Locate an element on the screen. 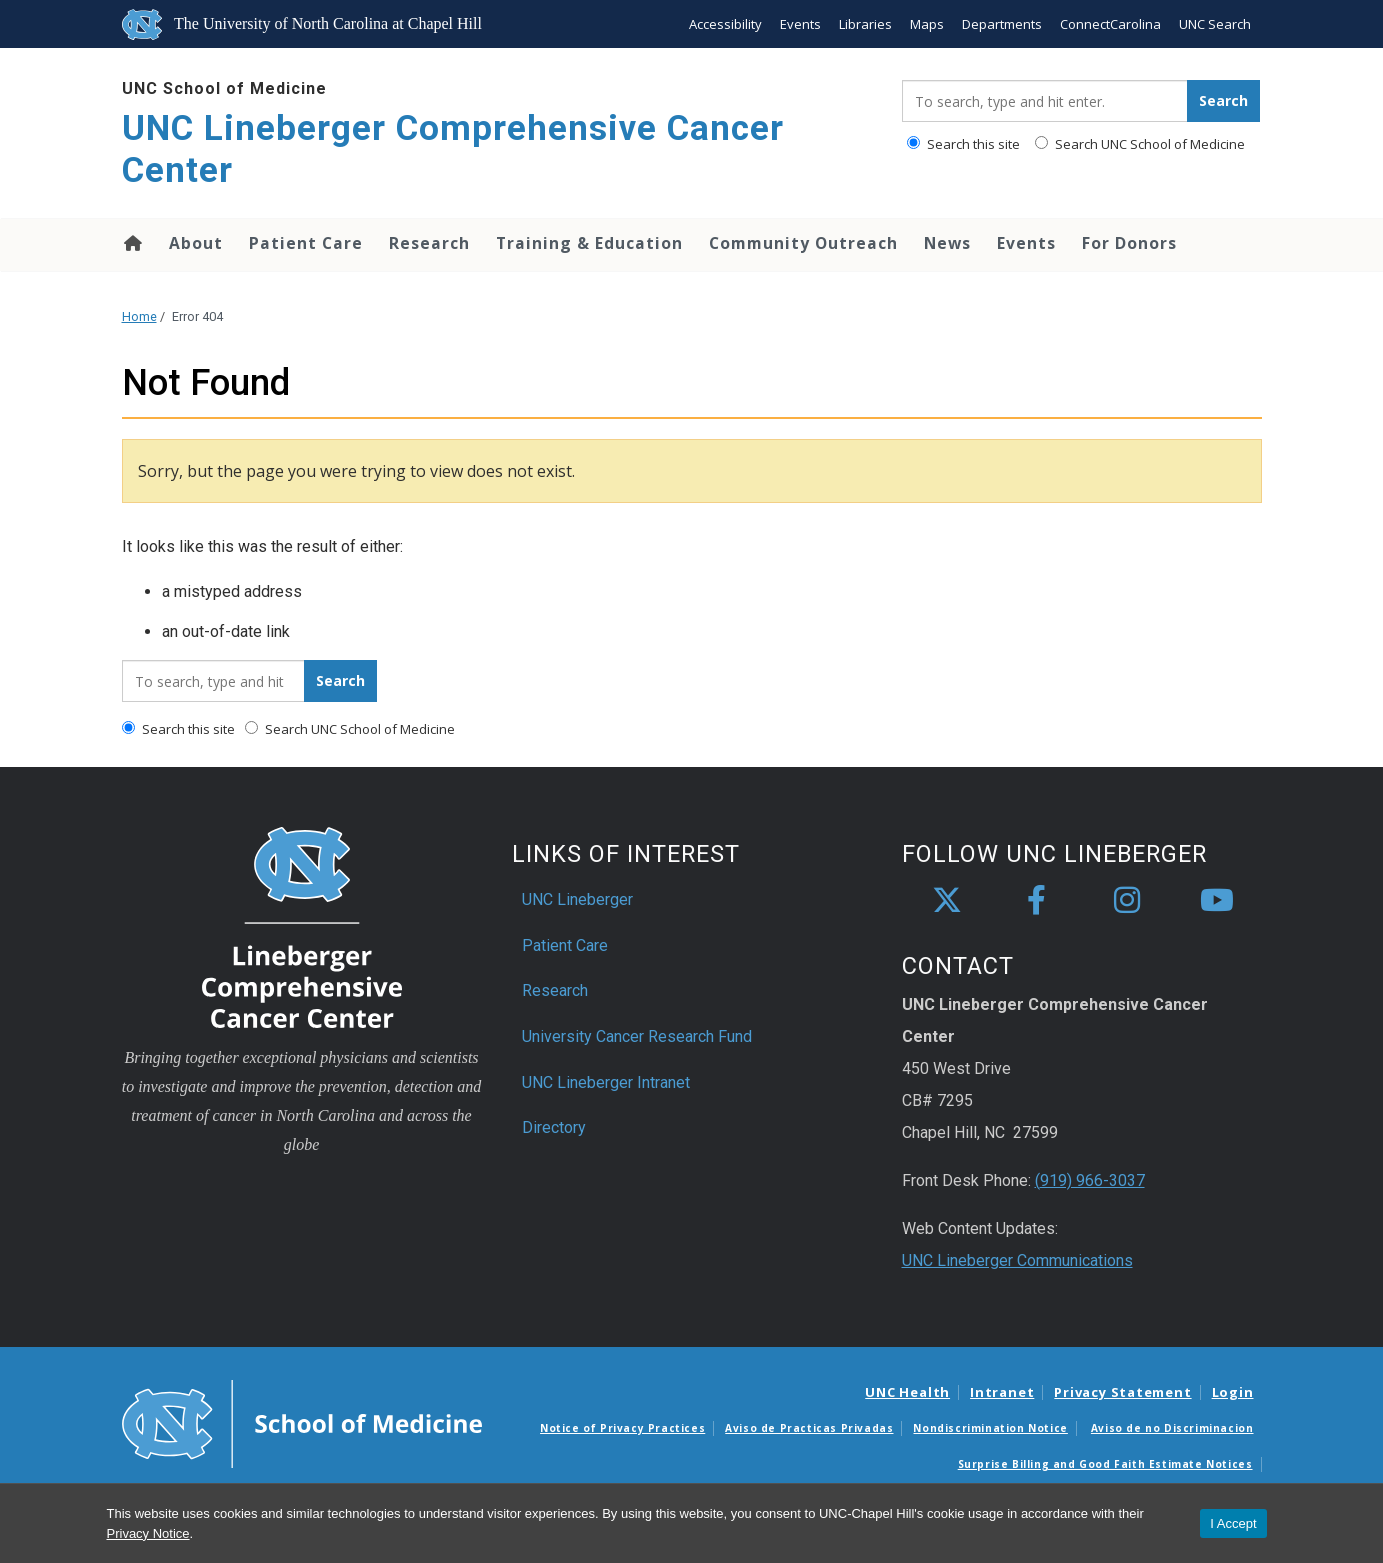  Libraries is located at coordinates (865, 24).